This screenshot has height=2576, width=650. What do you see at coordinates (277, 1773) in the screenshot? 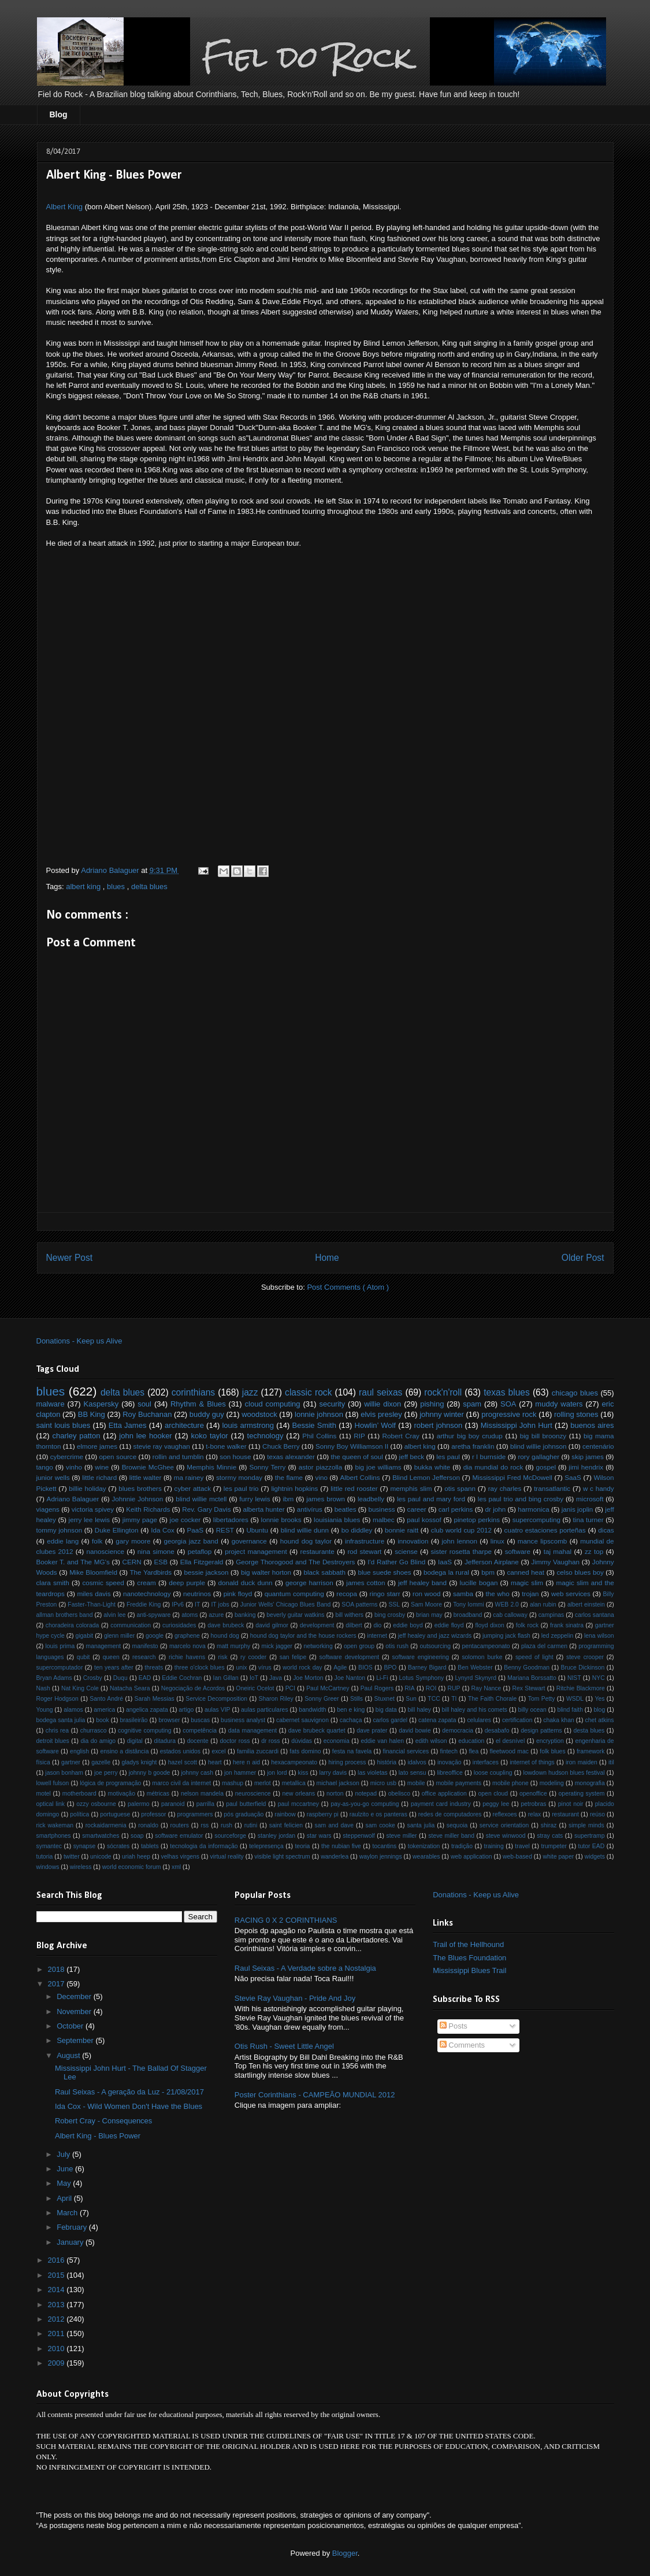
I see `jon lord` at bounding box center [277, 1773].